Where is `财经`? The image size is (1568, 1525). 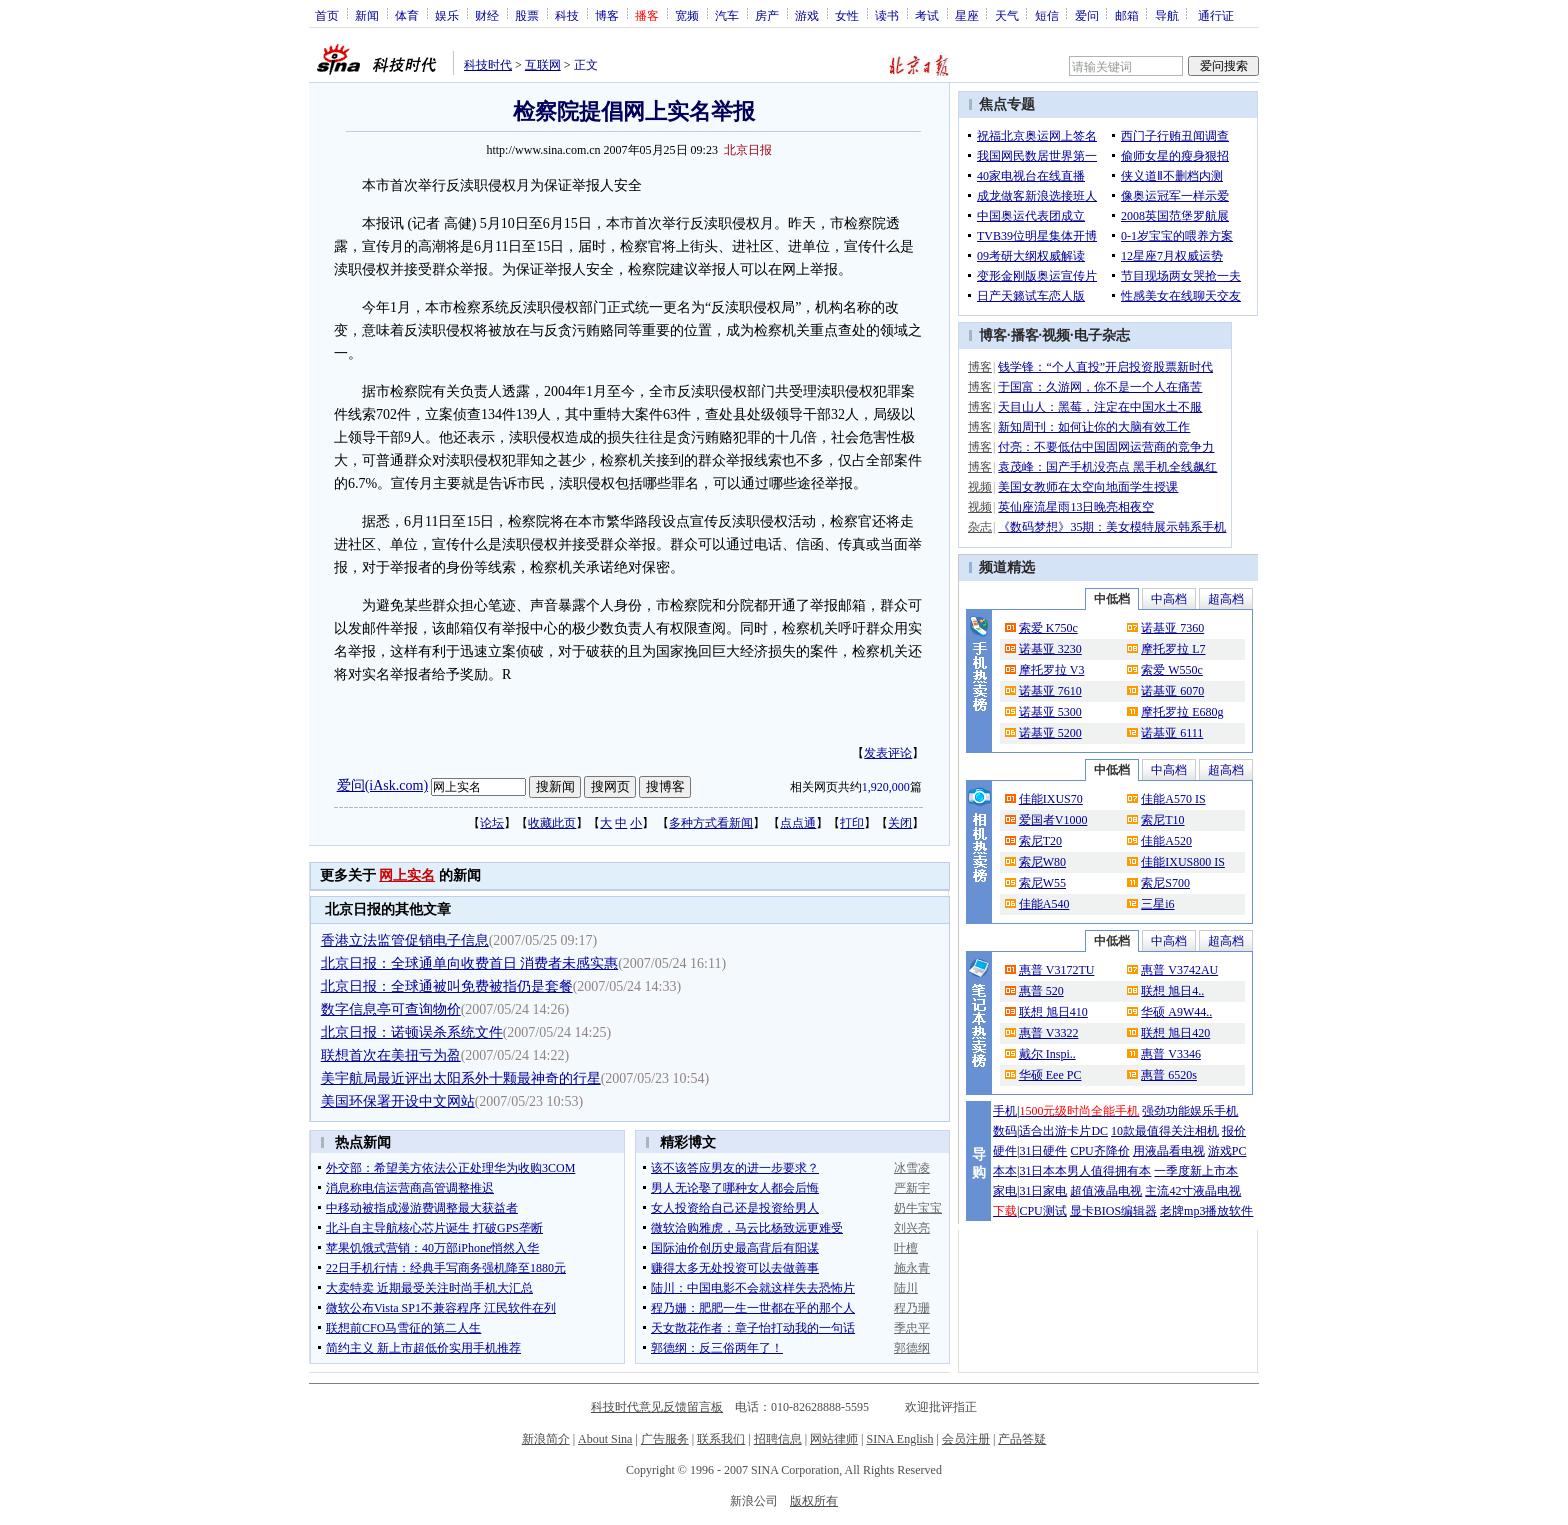
财经 is located at coordinates (487, 15).